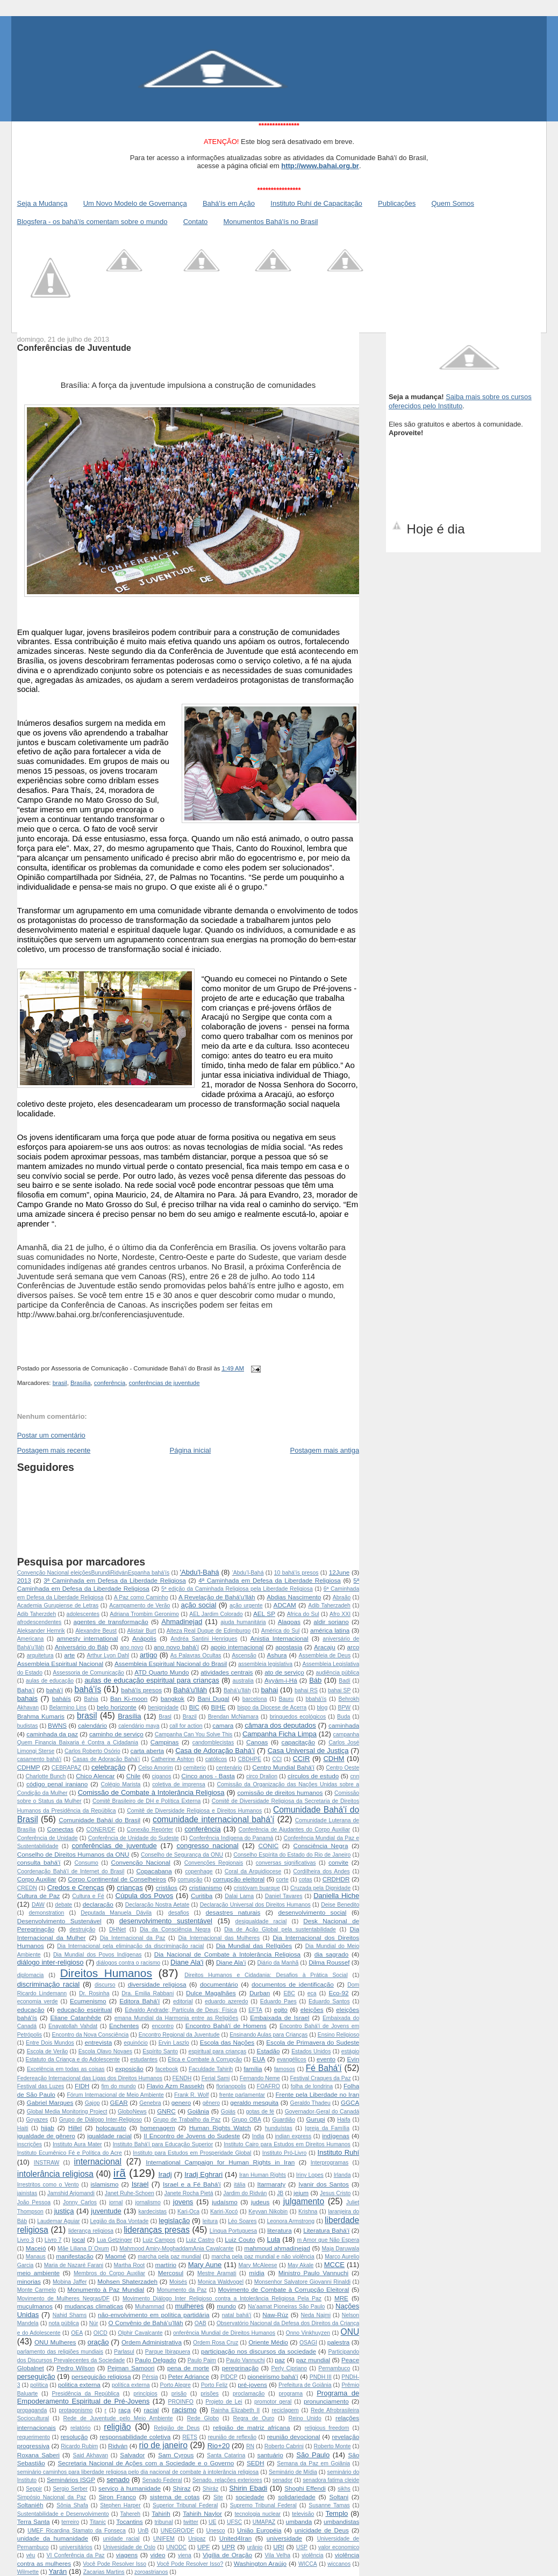 Image resolution: width=558 pixels, height=2576 pixels. What do you see at coordinates (92, 1751) in the screenshot?
I see `Carlos Roberto Osório` at bounding box center [92, 1751].